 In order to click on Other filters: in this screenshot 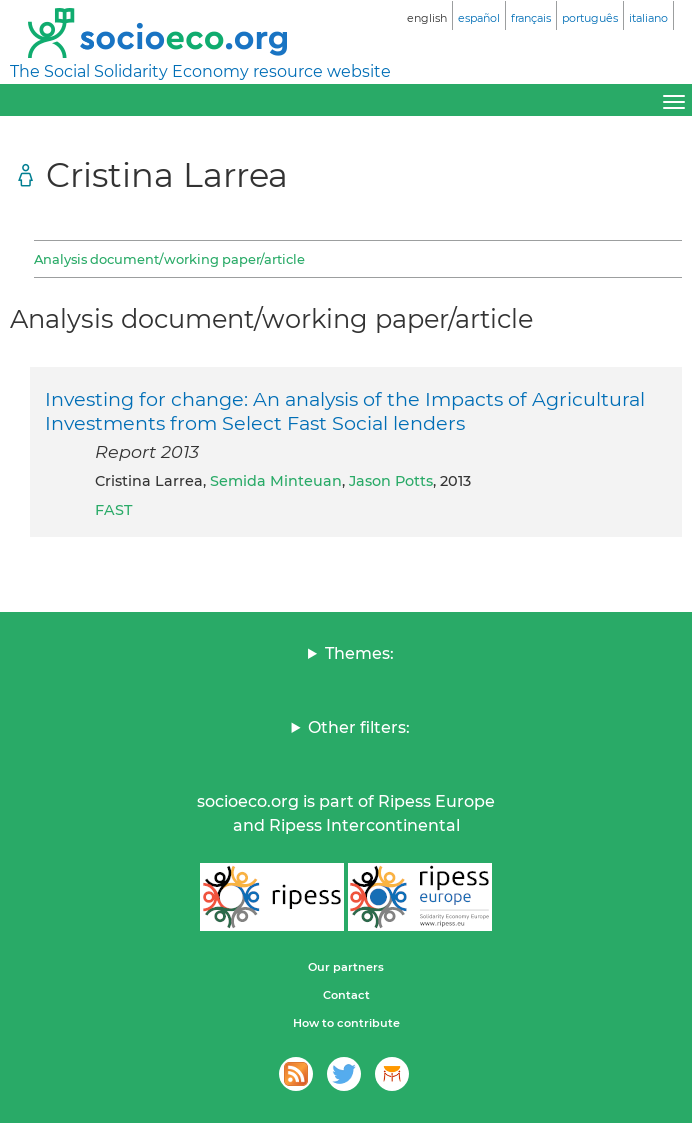, I will do `click(359, 727)`.